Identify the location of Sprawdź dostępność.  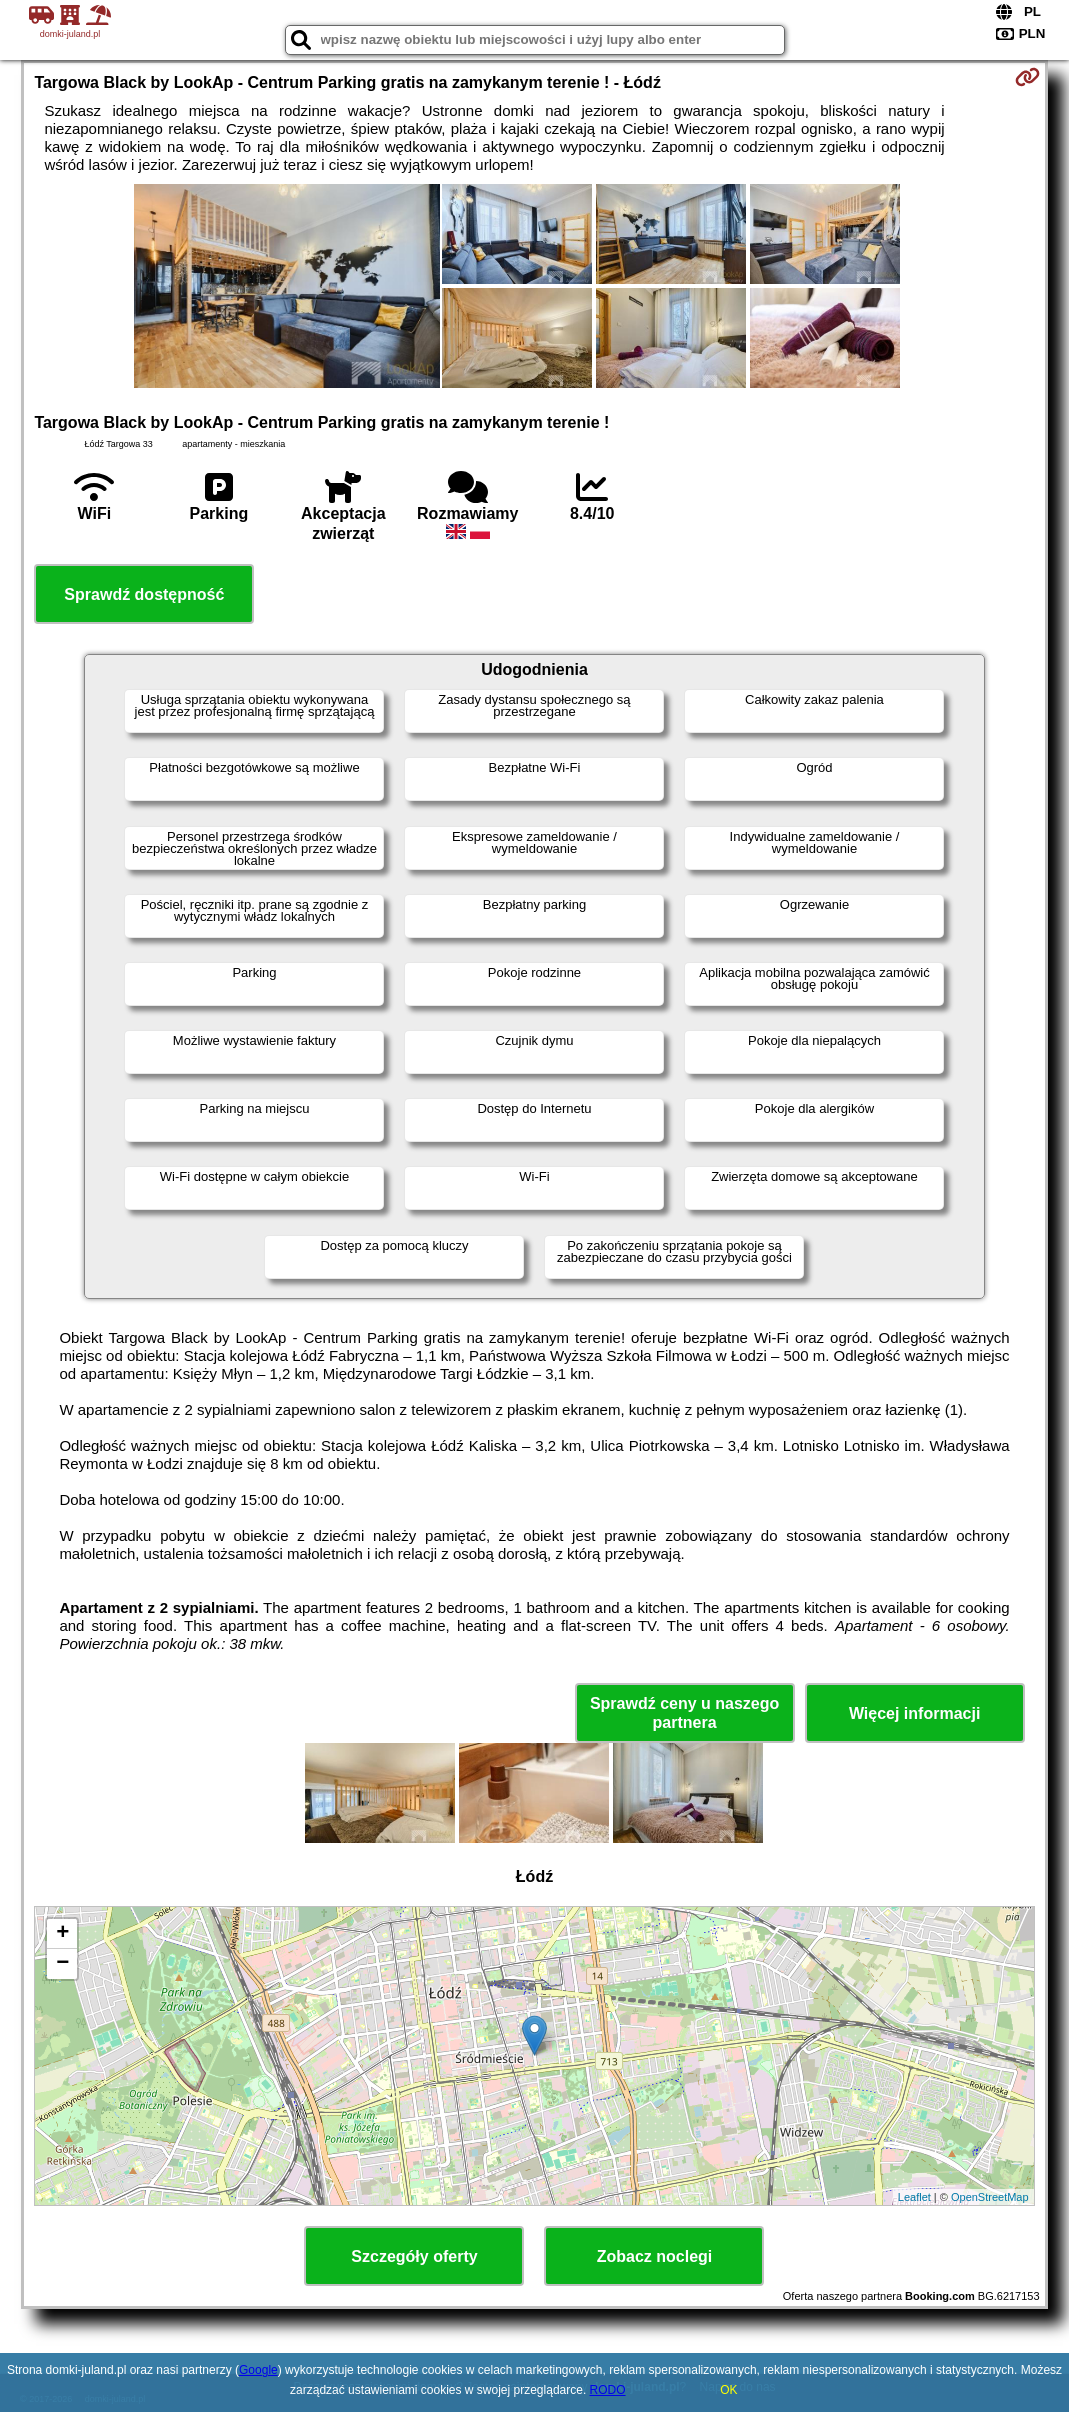
(144, 594).